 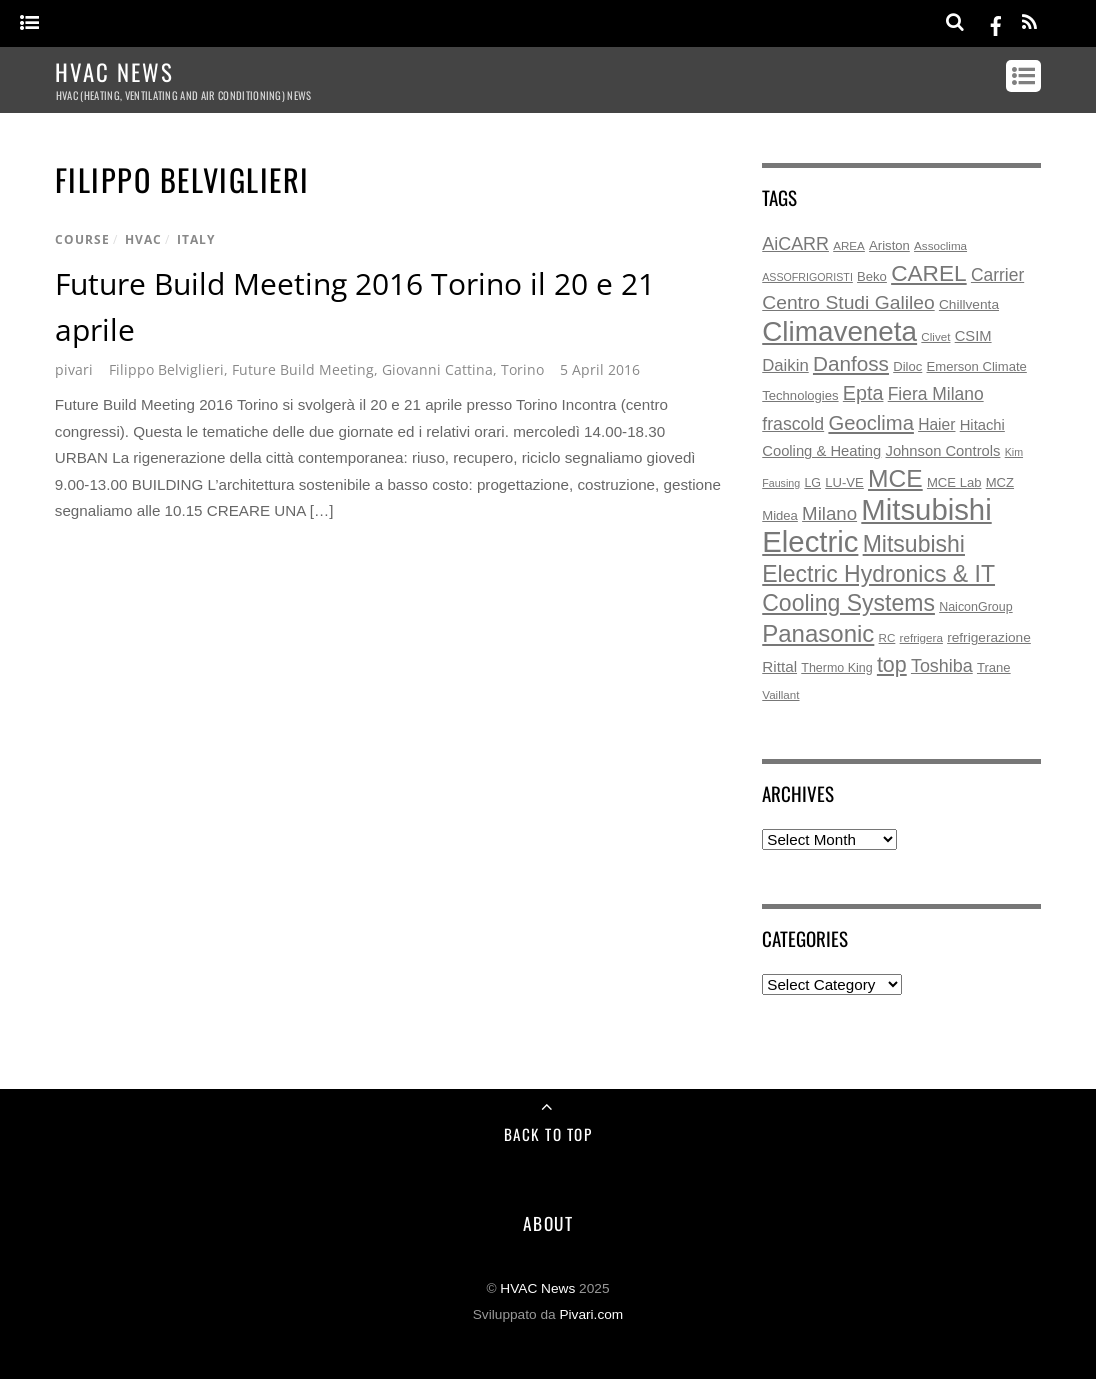 I want to click on Diloc [Diloc (7 items)], so click(x=907, y=366).